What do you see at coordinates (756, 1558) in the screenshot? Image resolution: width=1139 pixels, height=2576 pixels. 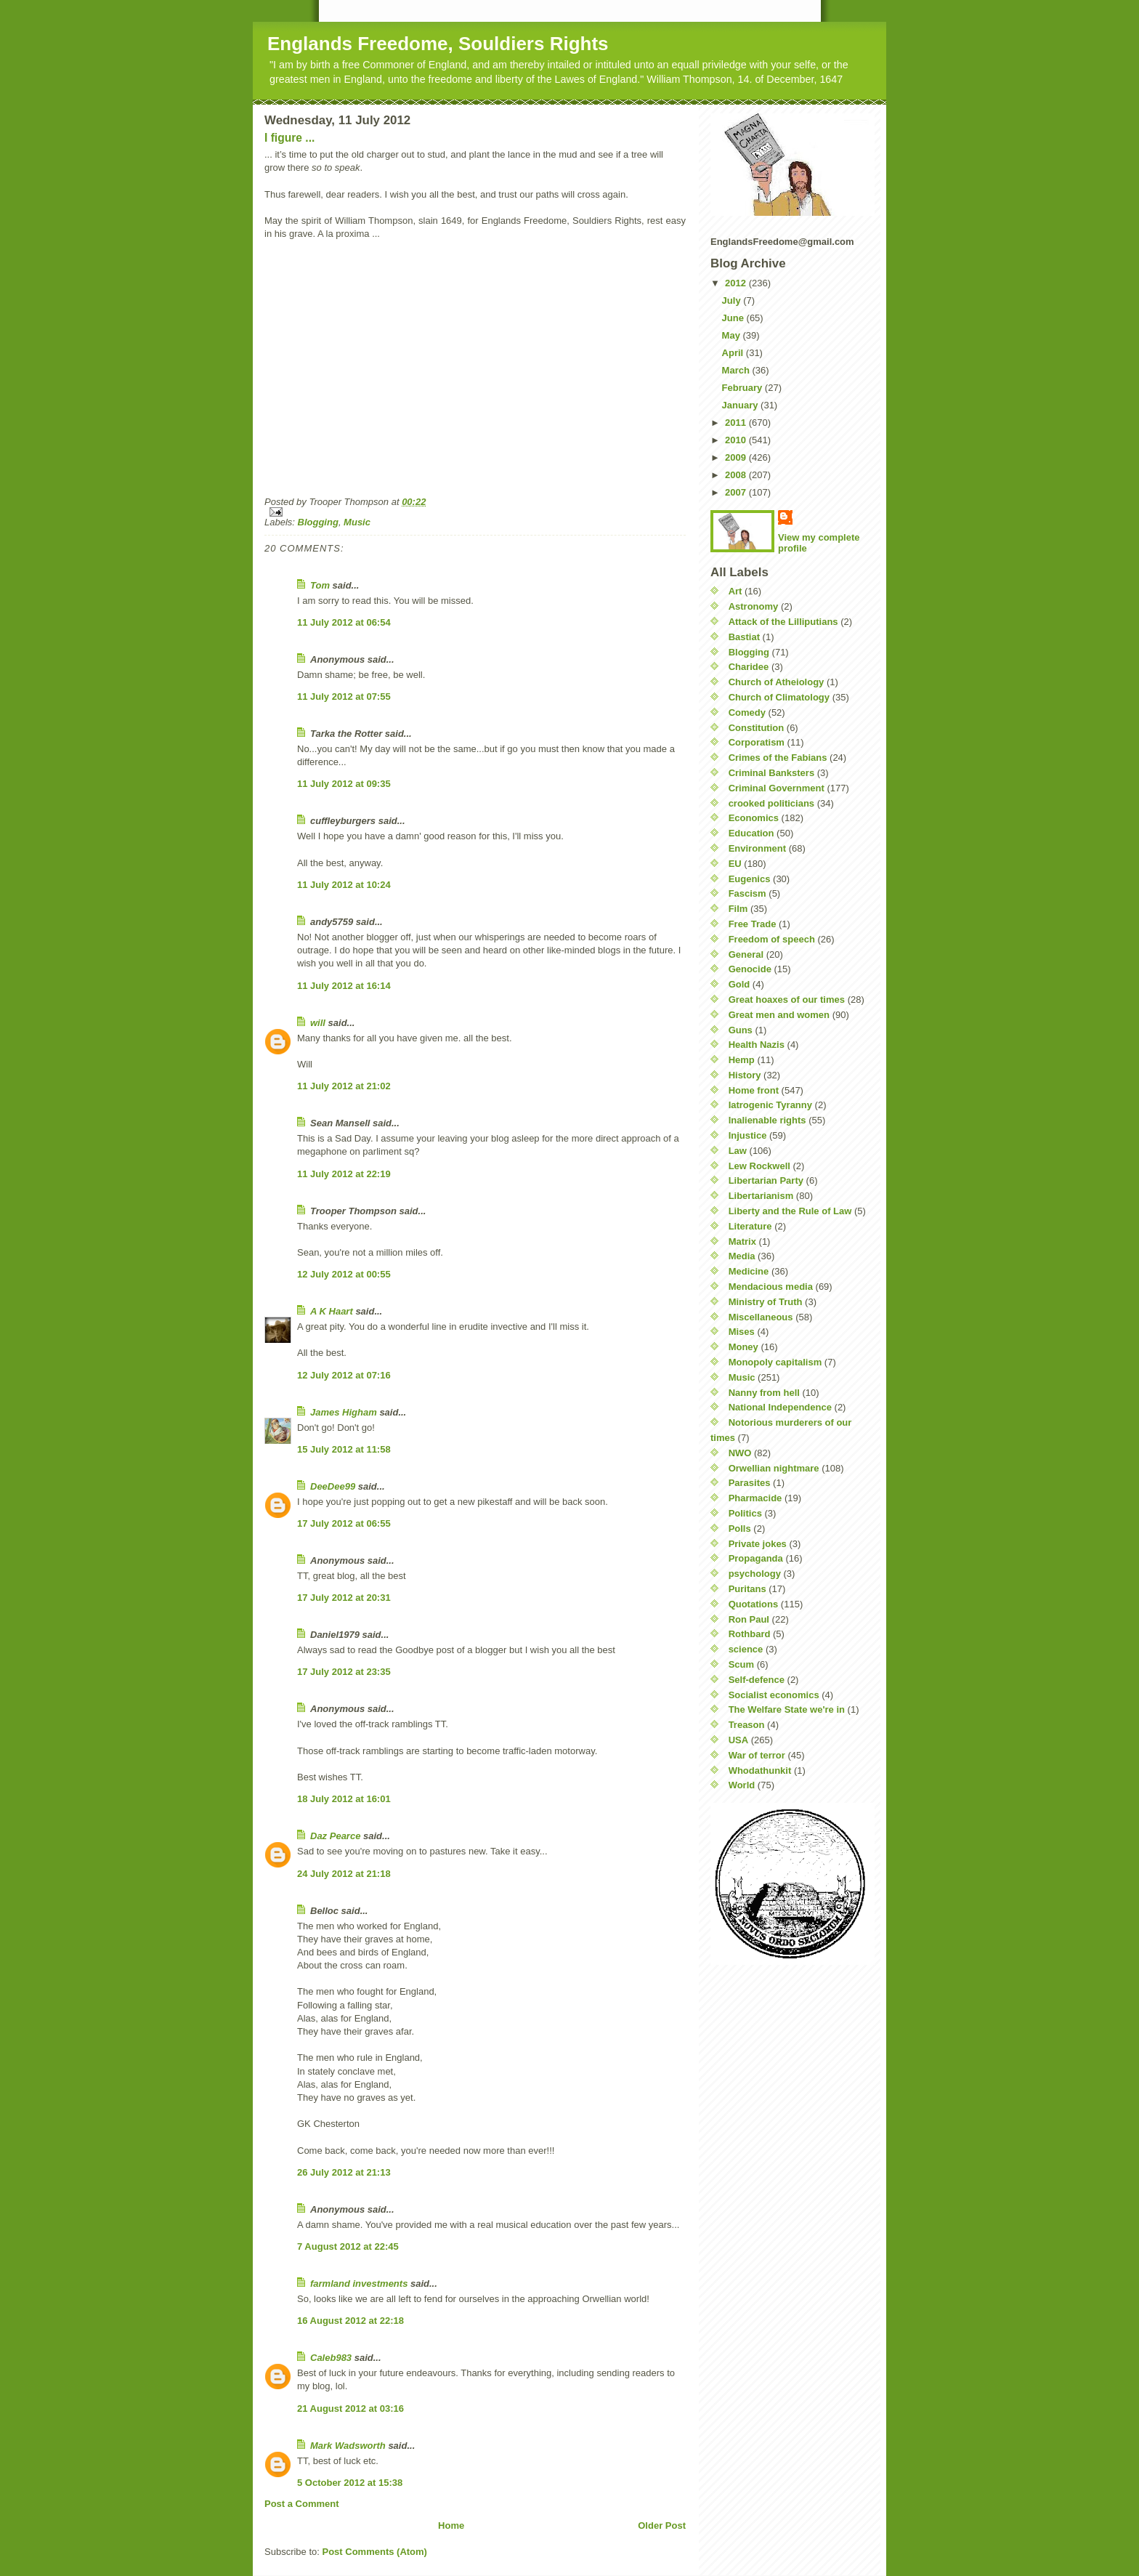 I see `Propaganda` at bounding box center [756, 1558].